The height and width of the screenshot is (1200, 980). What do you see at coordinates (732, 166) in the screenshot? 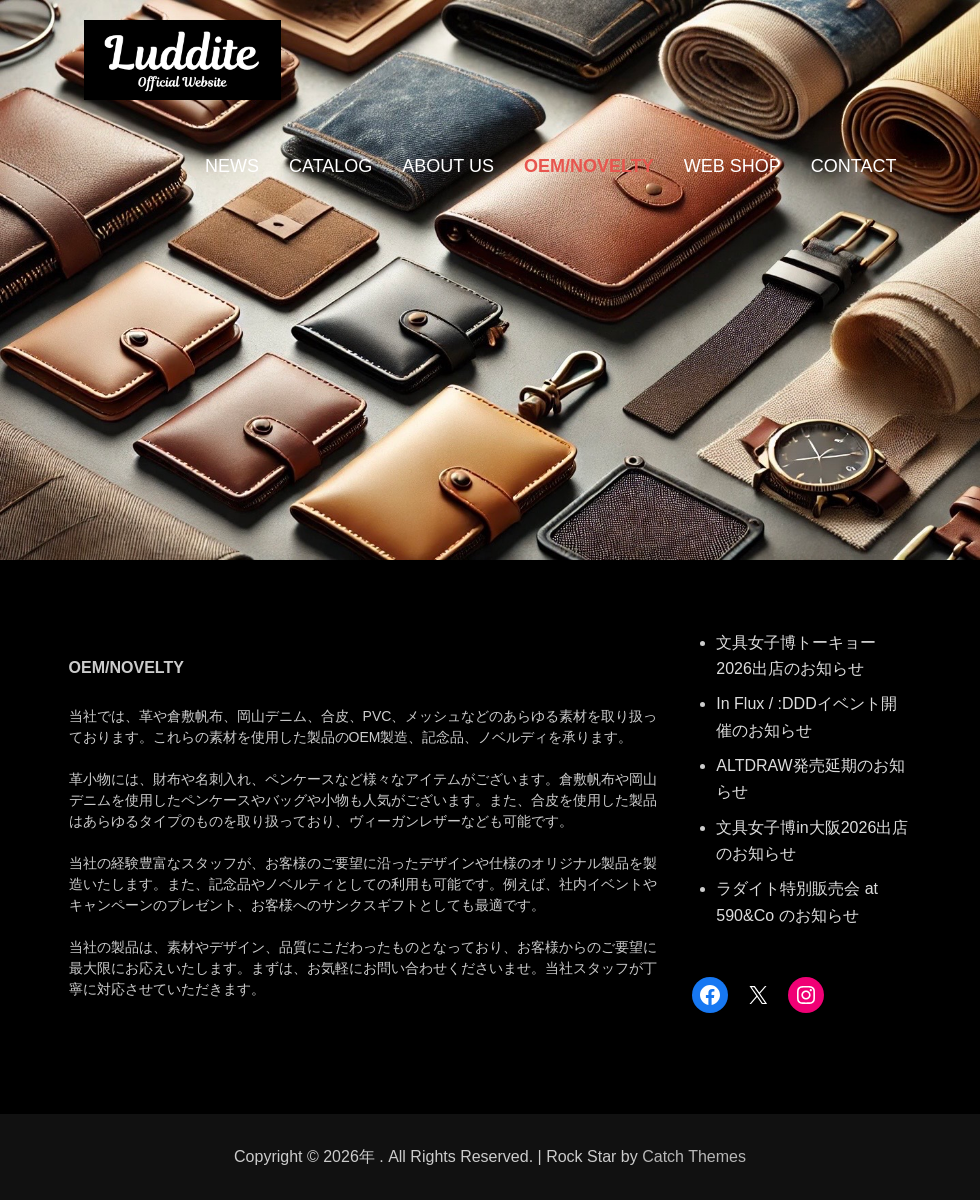
I see `WEB SHOP` at bounding box center [732, 166].